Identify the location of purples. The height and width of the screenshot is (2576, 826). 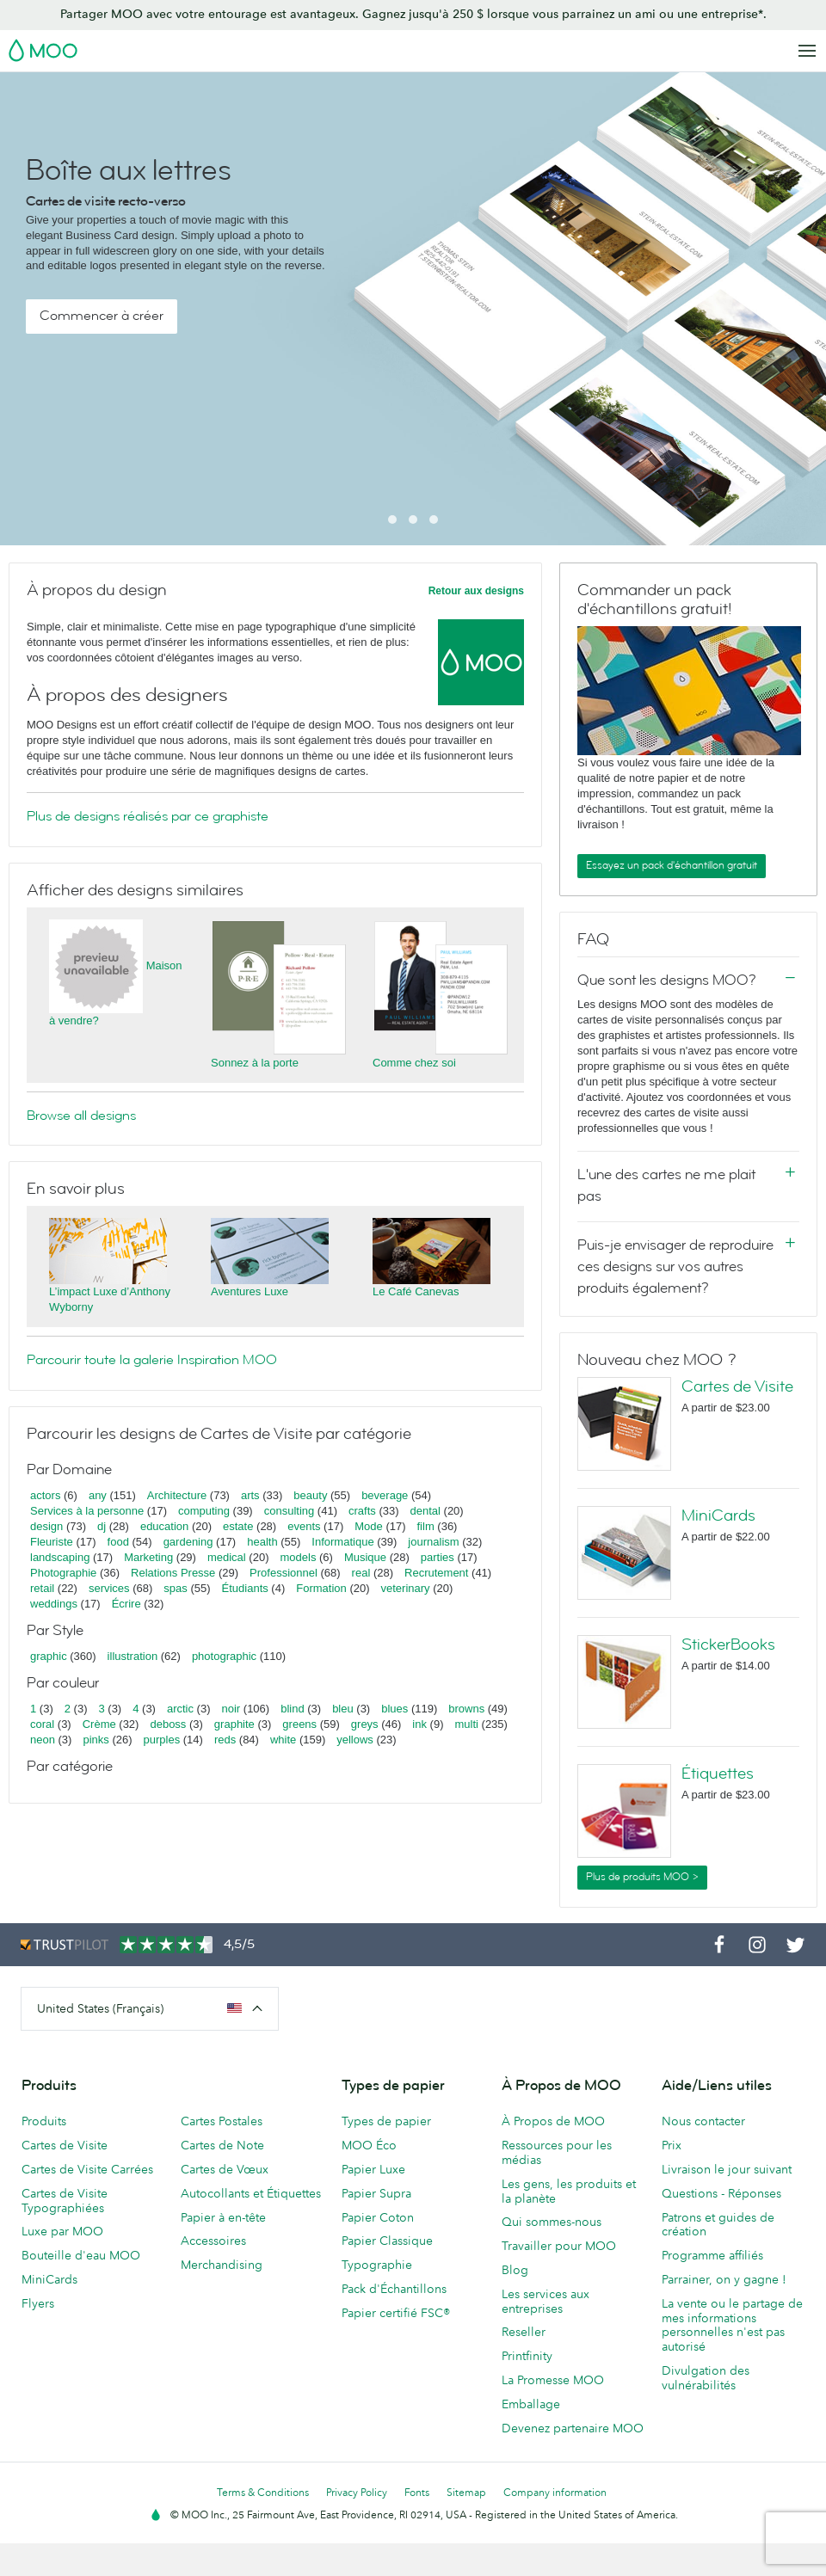
(162, 1739).